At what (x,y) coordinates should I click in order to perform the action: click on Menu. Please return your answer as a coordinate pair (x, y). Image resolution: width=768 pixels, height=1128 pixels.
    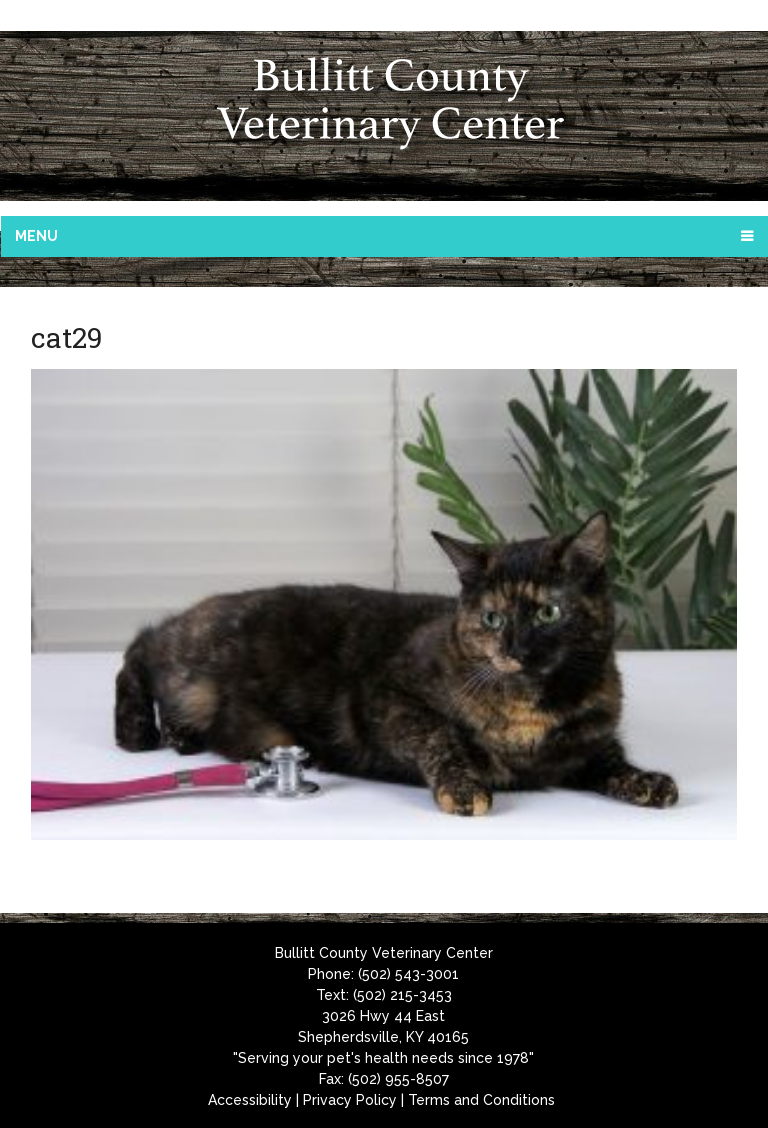
    Looking at the image, I should click on (36, 236).